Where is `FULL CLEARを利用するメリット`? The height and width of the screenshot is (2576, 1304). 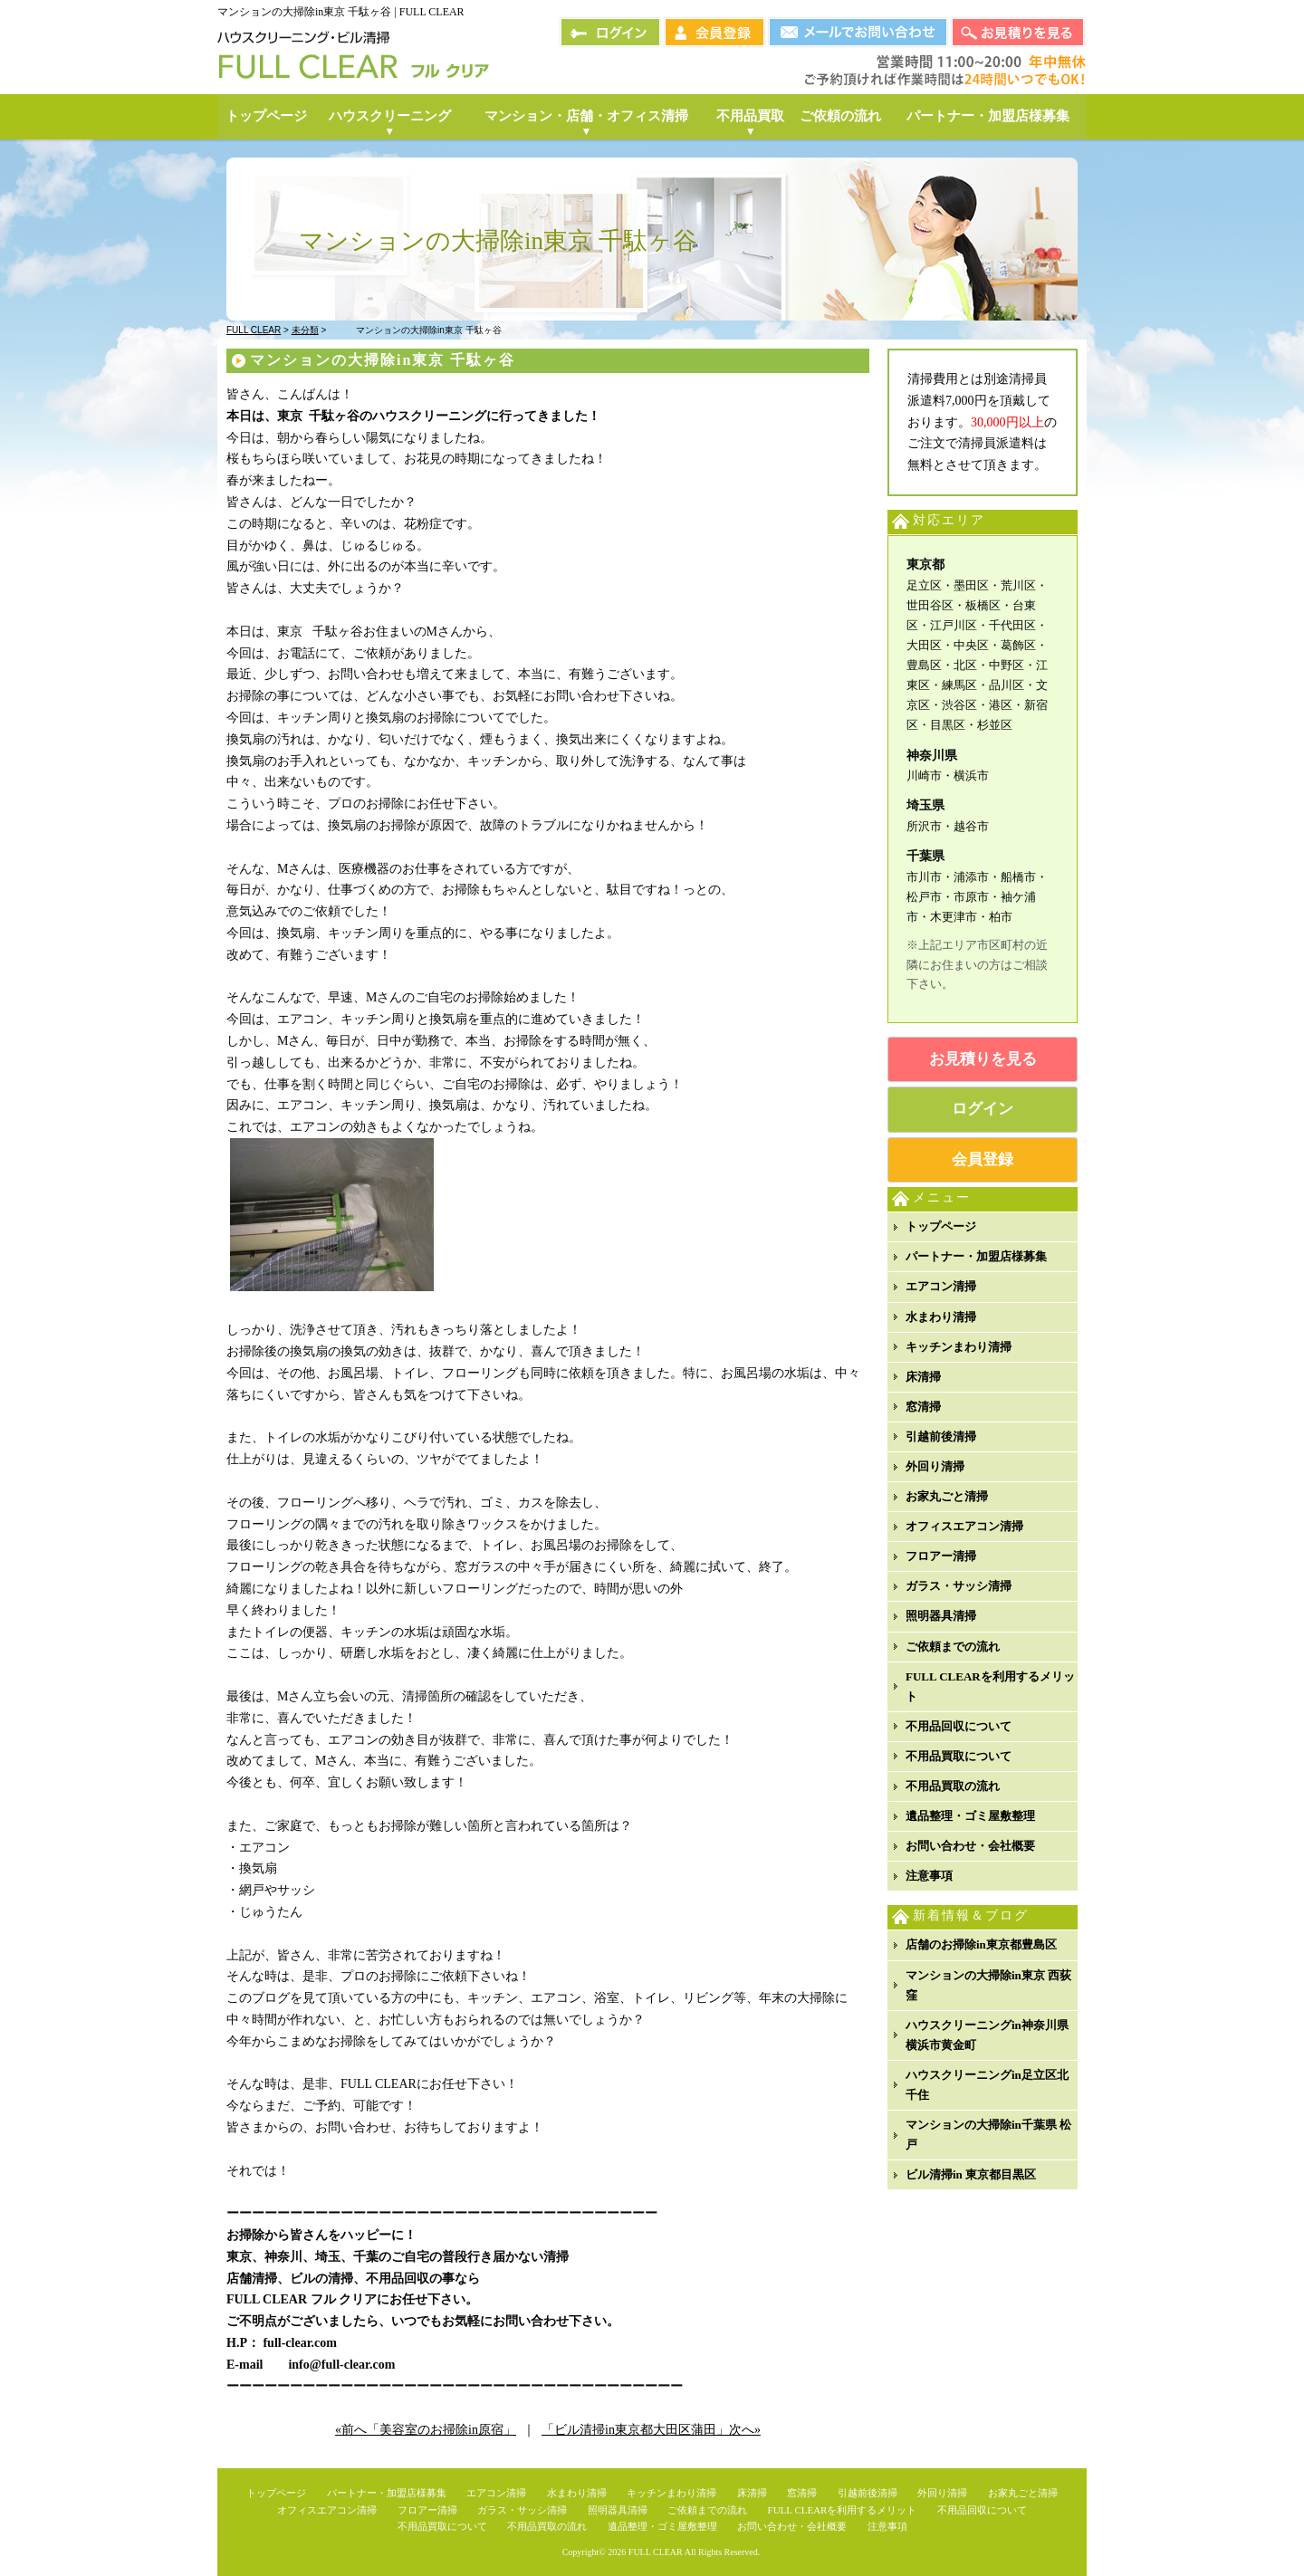
FULL CLEARを利用するメリット is located at coordinates (990, 1686).